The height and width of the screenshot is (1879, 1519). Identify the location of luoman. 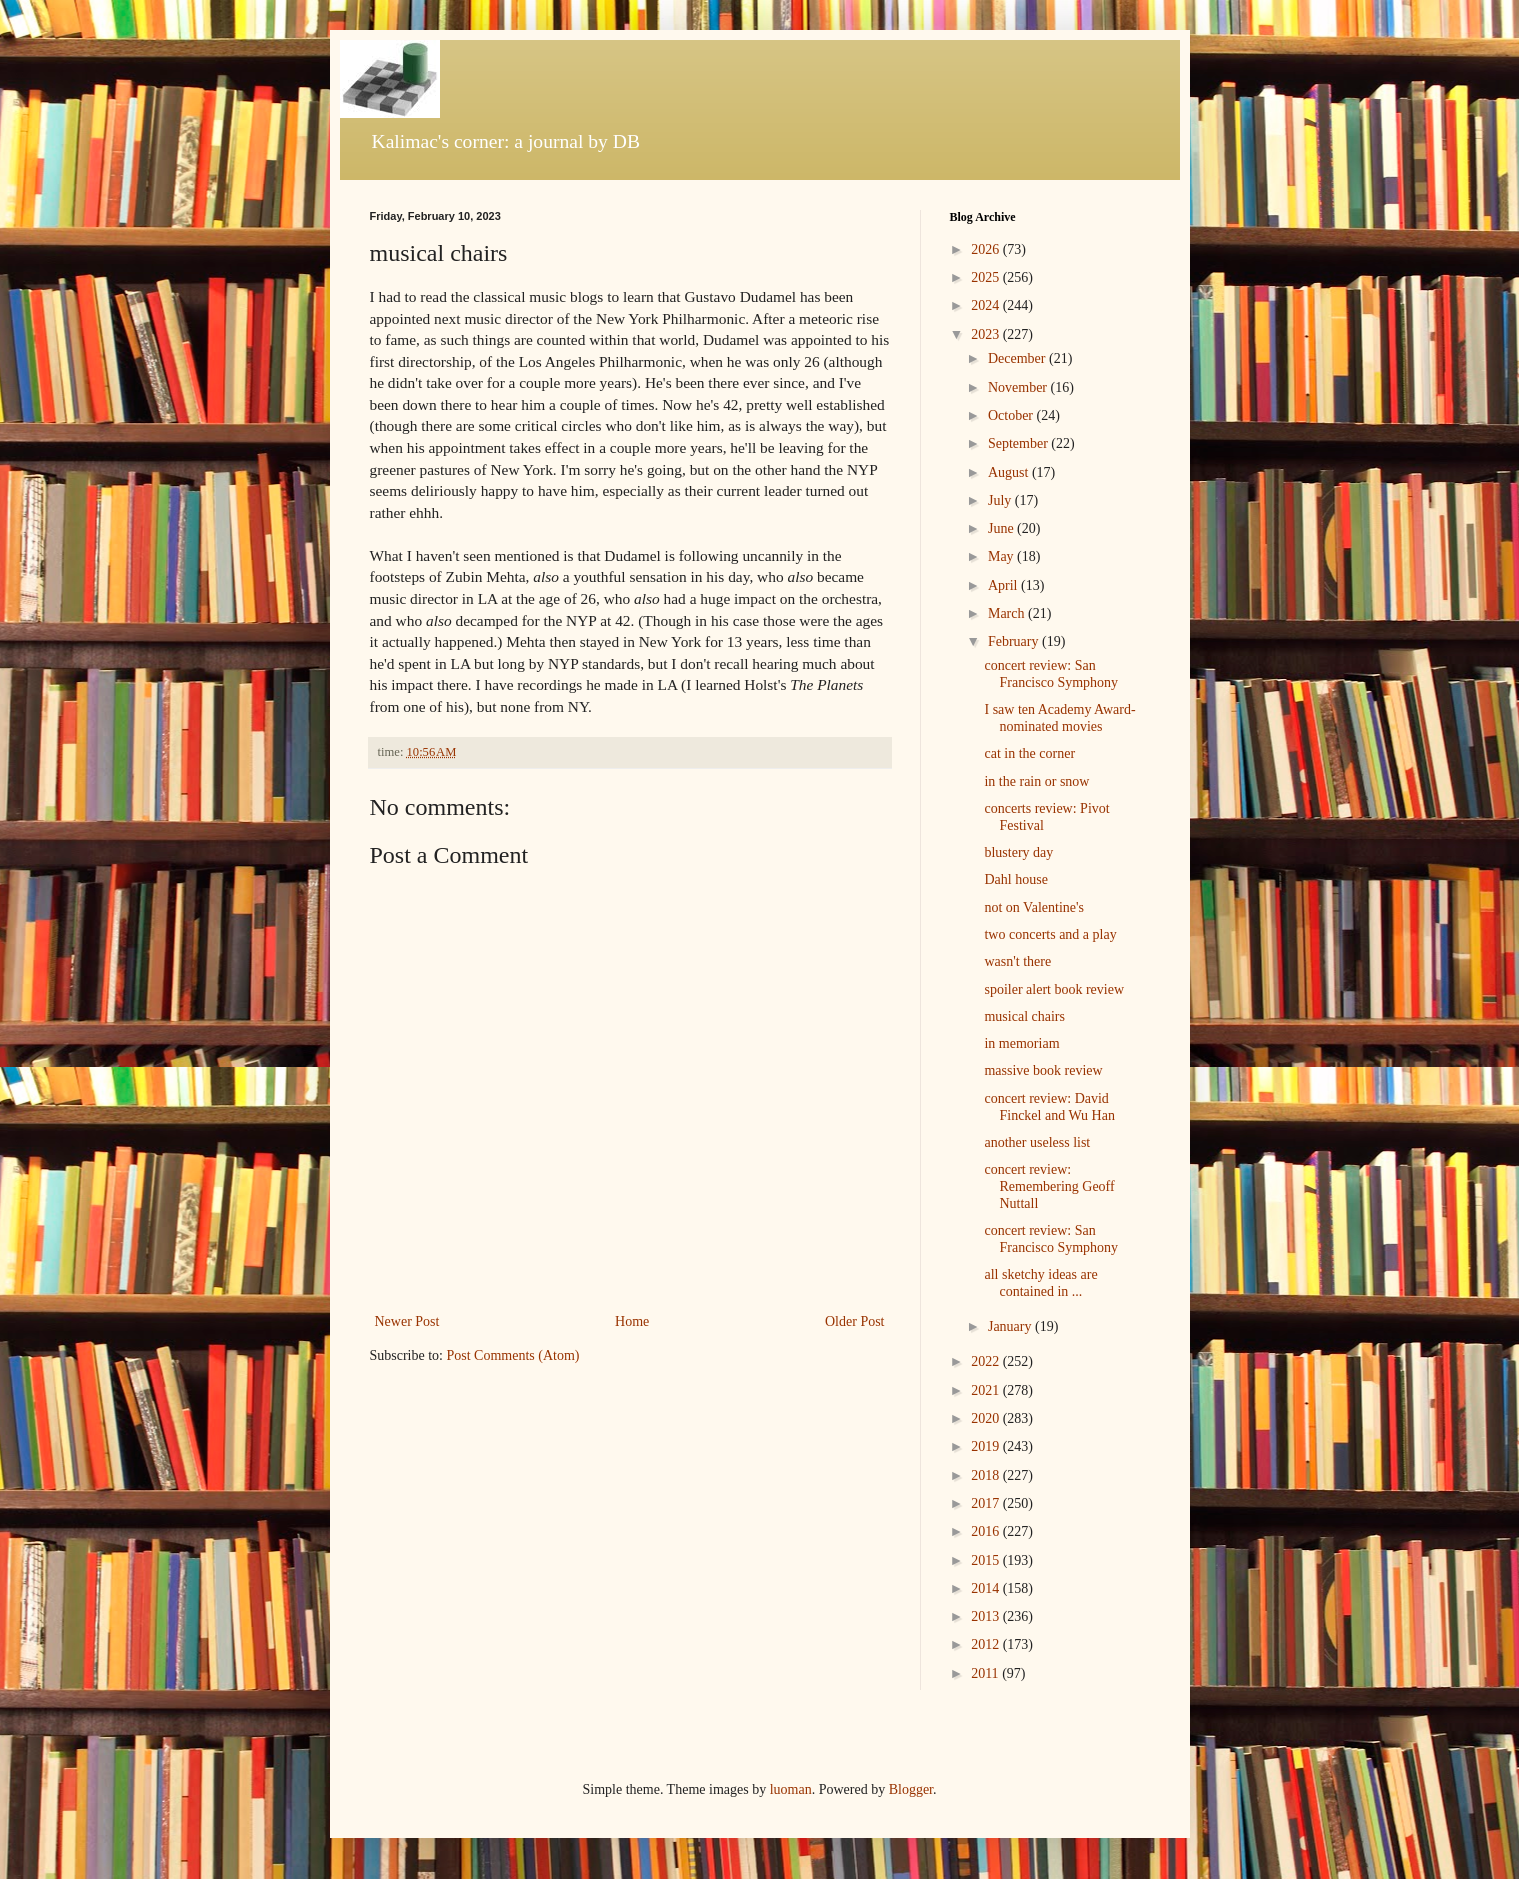
(791, 1789).